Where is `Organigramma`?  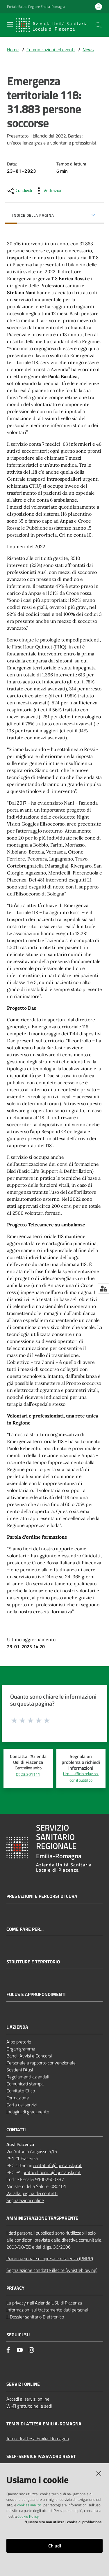 Organigramma is located at coordinates (20, 2048).